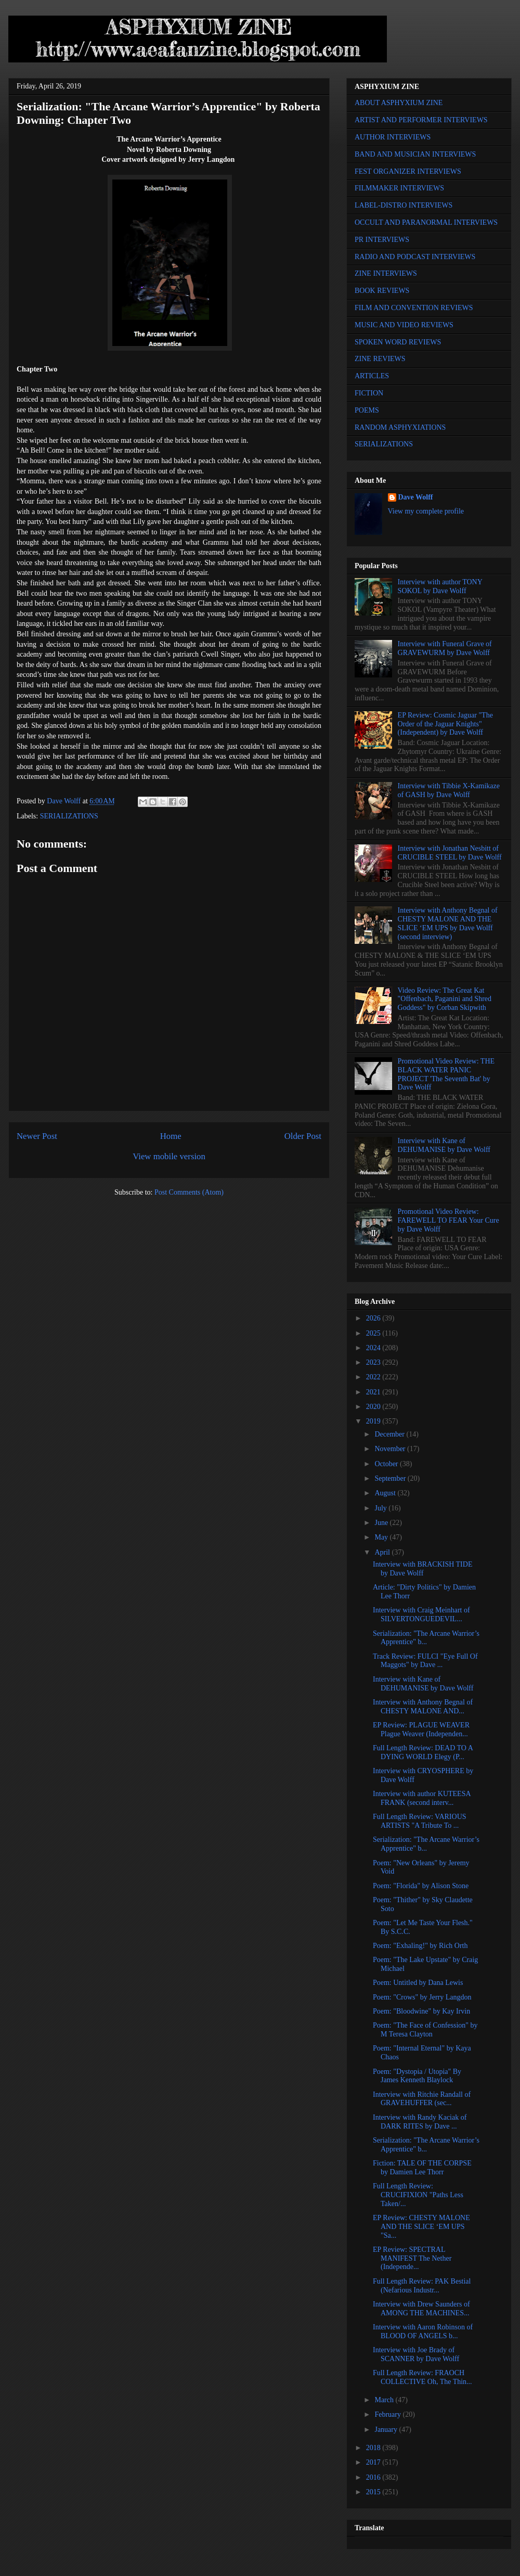 Image resolution: width=520 pixels, height=2576 pixels. Describe the element at coordinates (445, 648) in the screenshot. I see `Interview with Funeral Grave of GRAVEWURM by Dave Wolff` at that location.